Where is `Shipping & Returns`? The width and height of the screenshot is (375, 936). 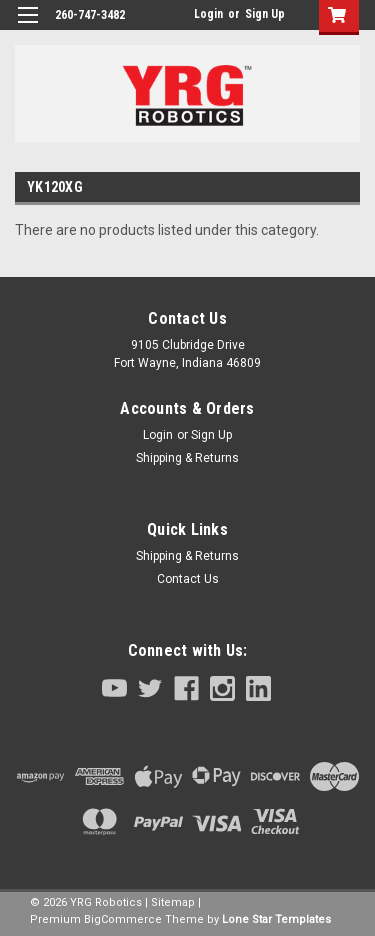 Shipping & Returns is located at coordinates (187, 458).